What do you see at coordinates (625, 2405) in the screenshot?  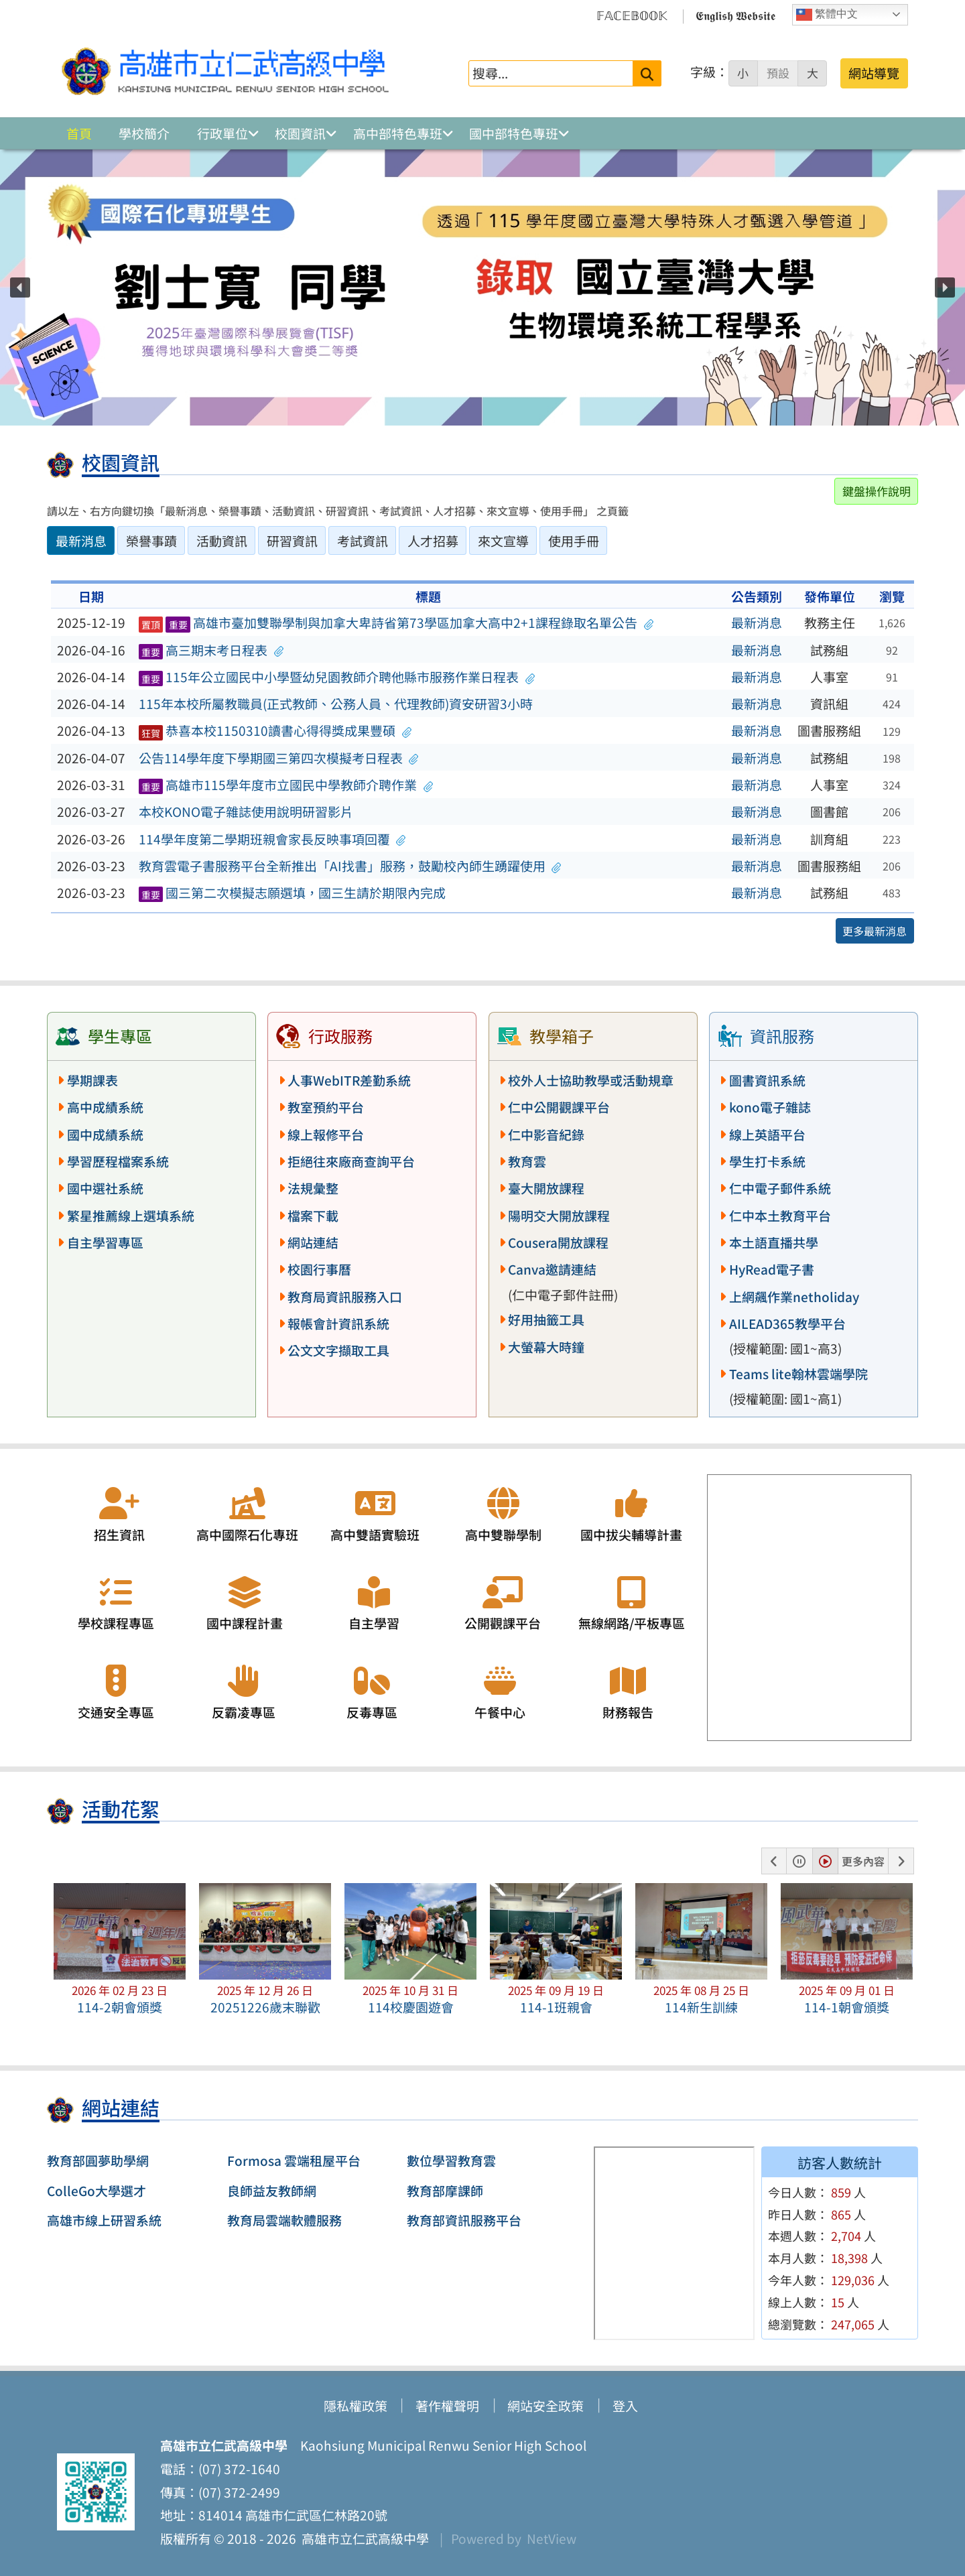 I see `登入` at bounding box center [625, 2405].